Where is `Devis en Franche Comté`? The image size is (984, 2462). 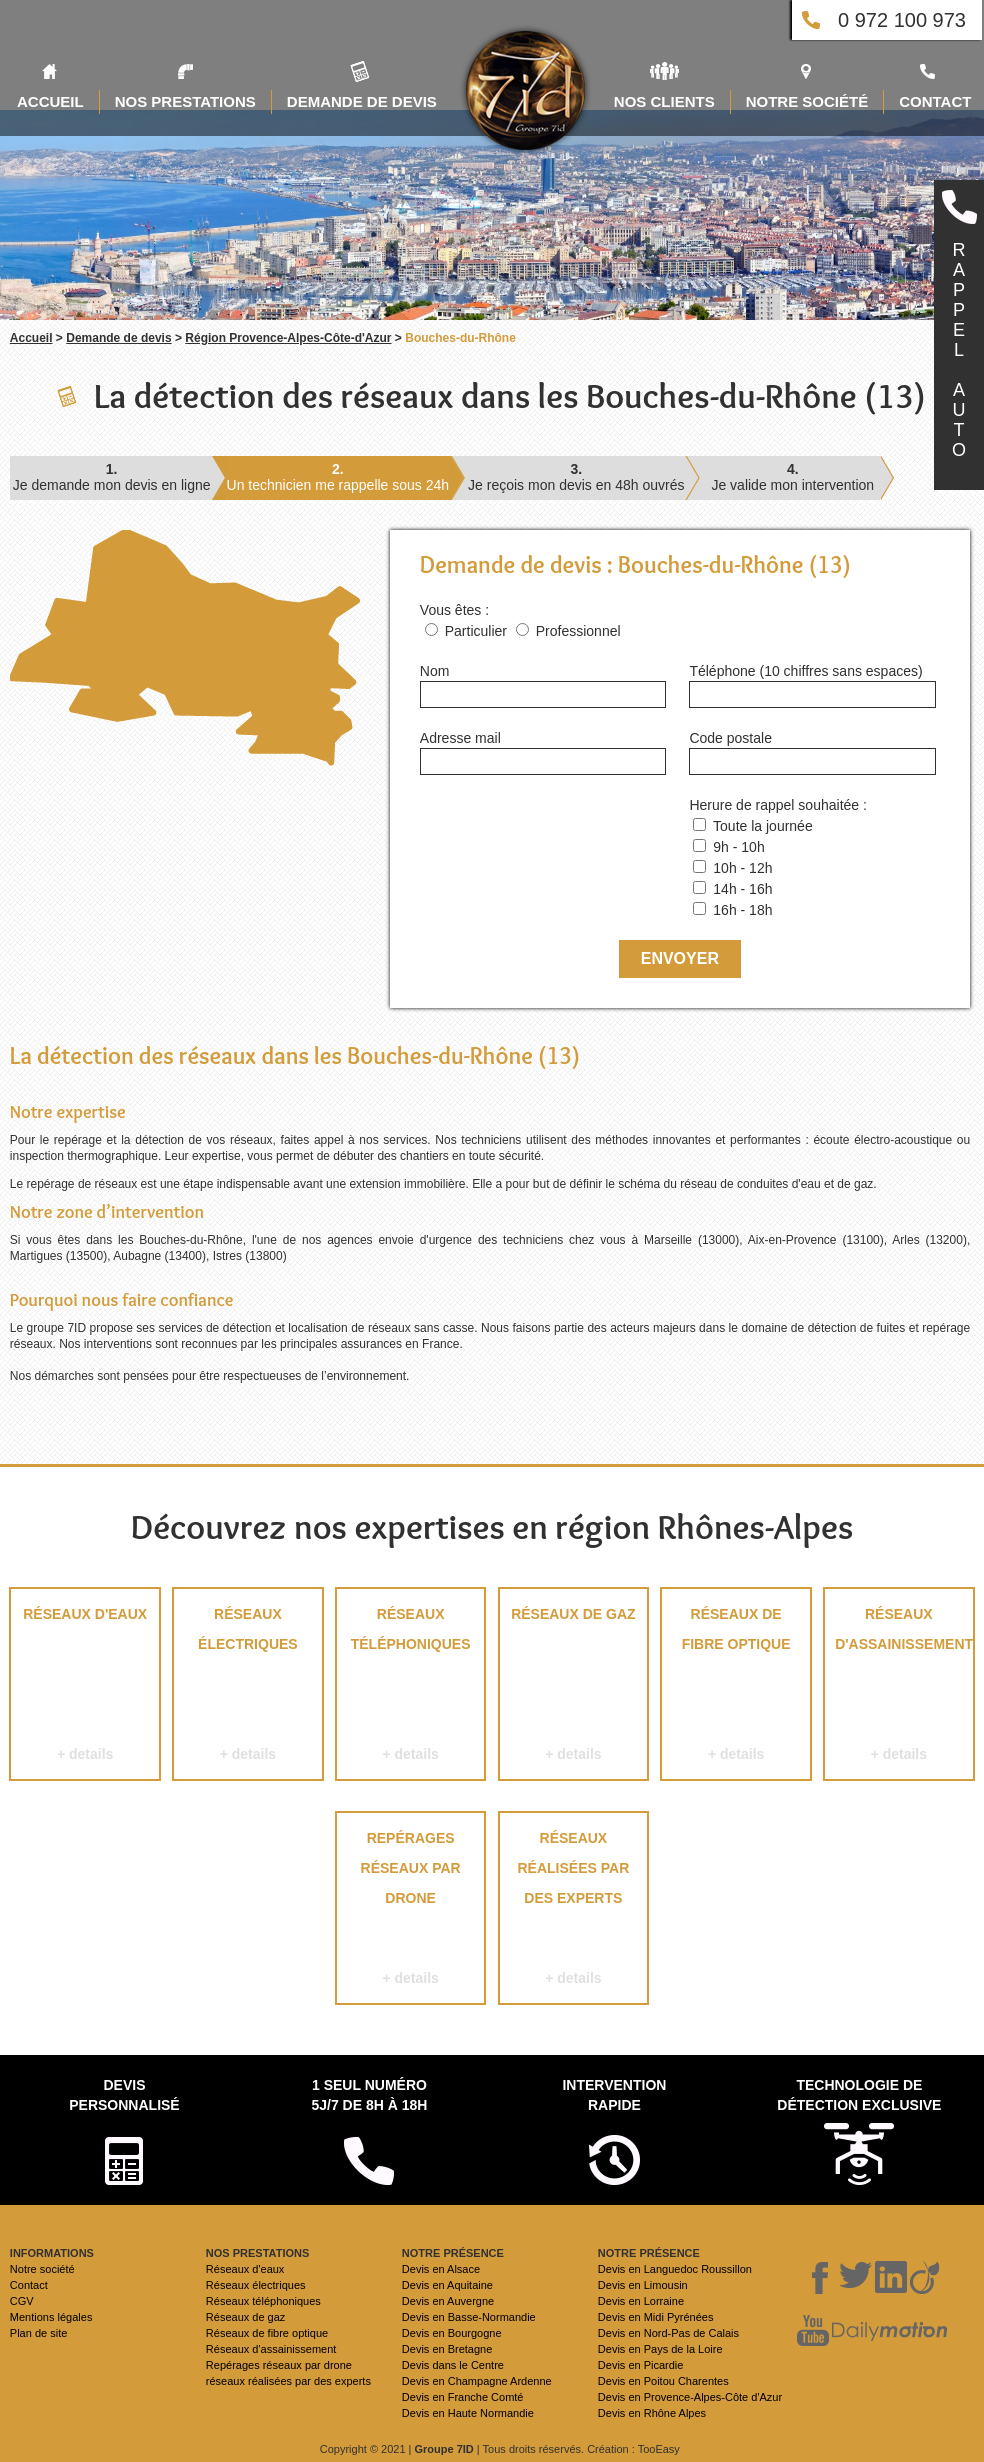 Devis en Franche Comté is located at coordinates (463, 2397).